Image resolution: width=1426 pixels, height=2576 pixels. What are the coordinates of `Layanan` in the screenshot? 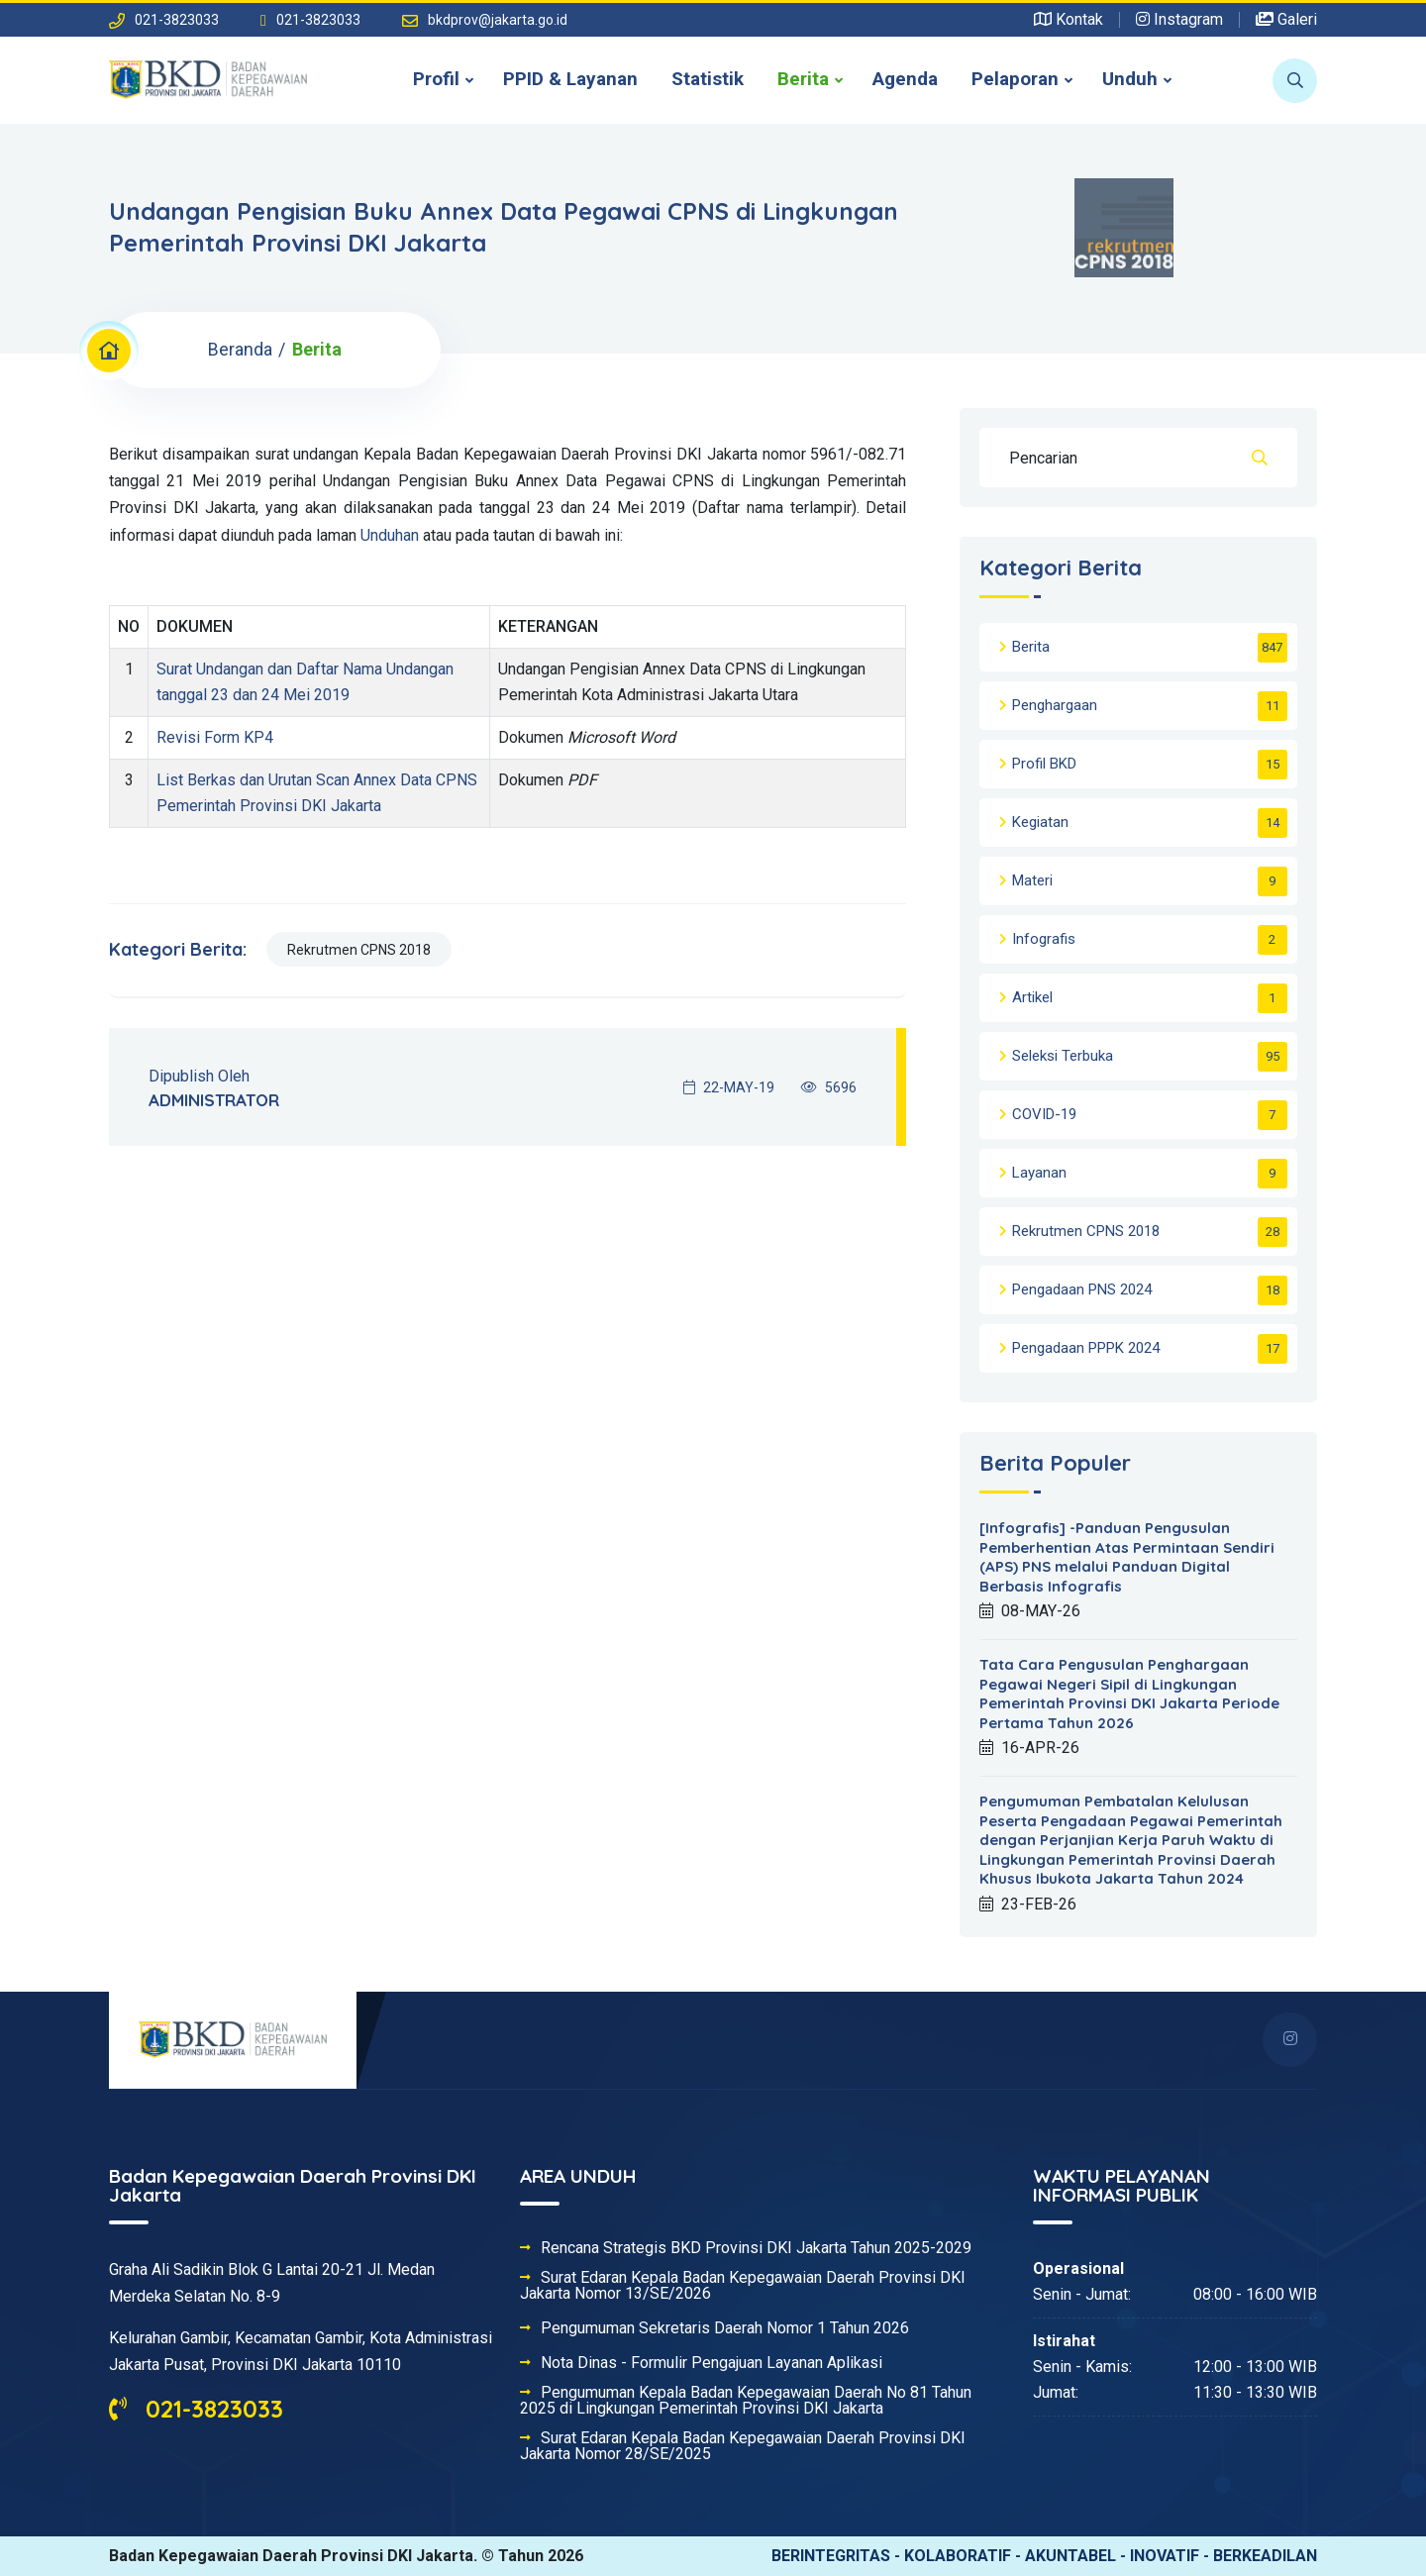 It's located at (1039, 1173).